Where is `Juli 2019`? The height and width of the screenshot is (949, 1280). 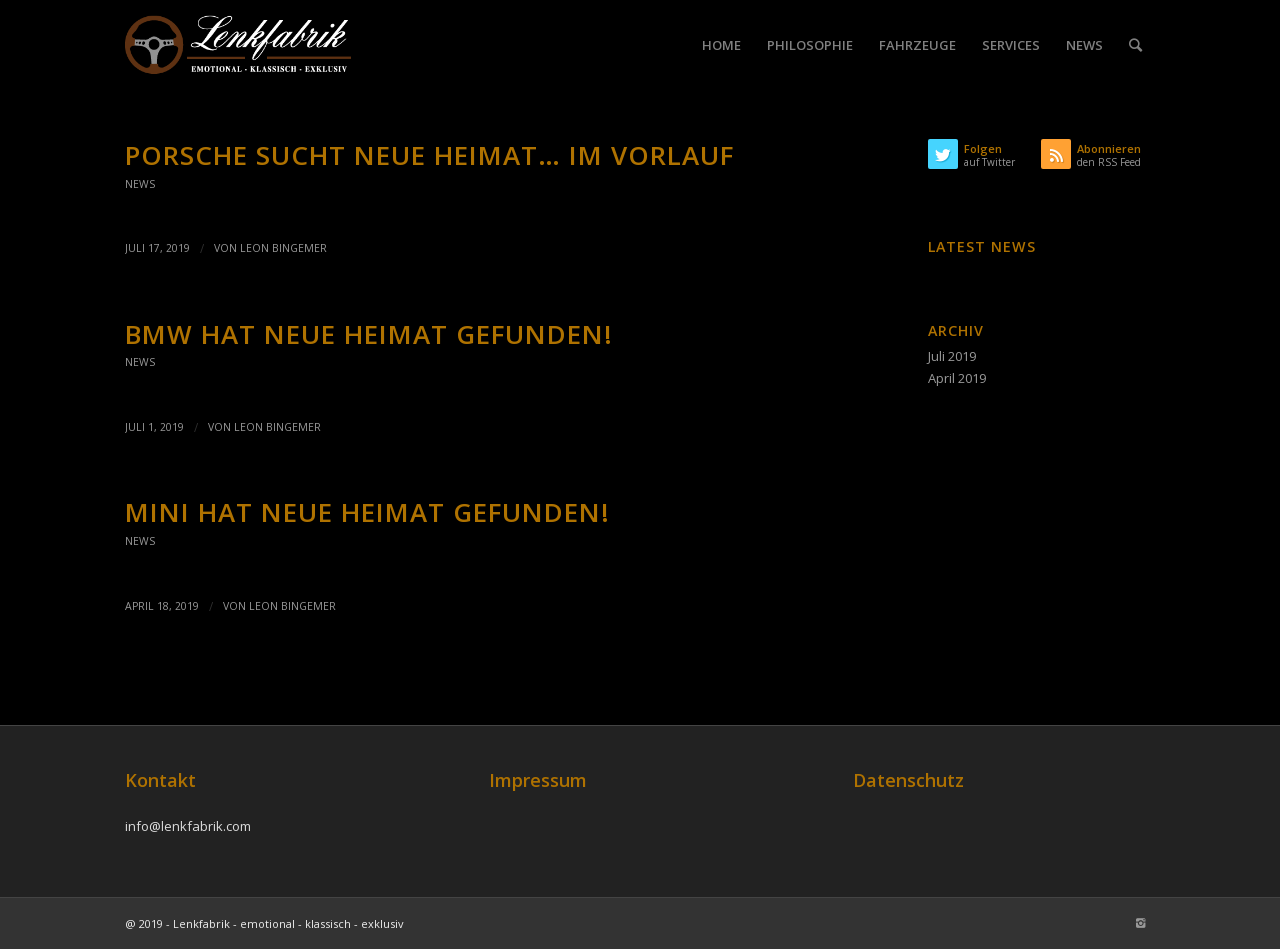 Juli 2019 is located at coordinates (952, 356).